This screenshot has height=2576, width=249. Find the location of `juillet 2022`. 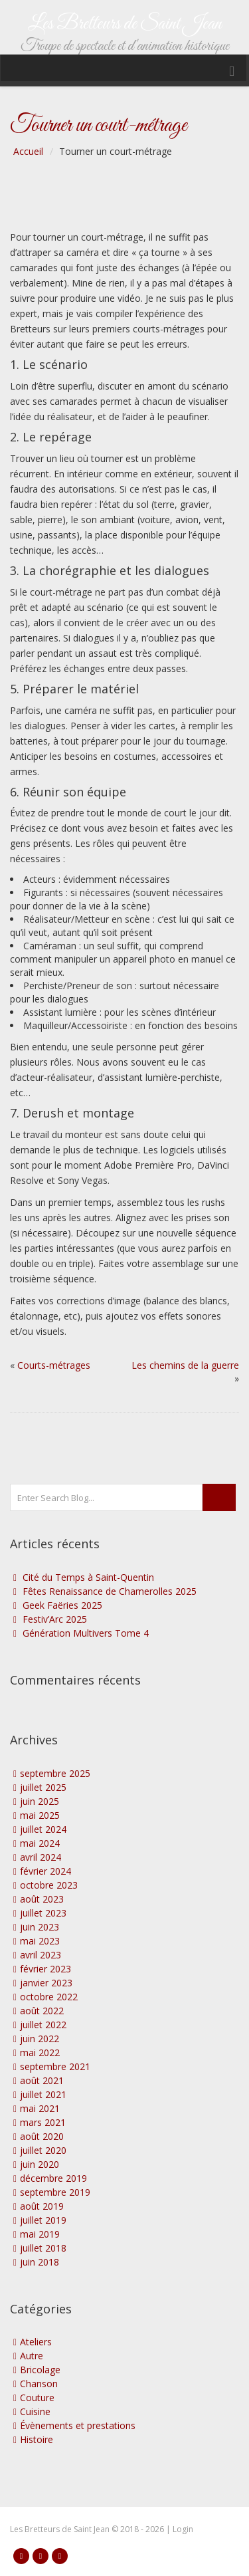

juillet 2022 is located at coordinates (43, 2024).